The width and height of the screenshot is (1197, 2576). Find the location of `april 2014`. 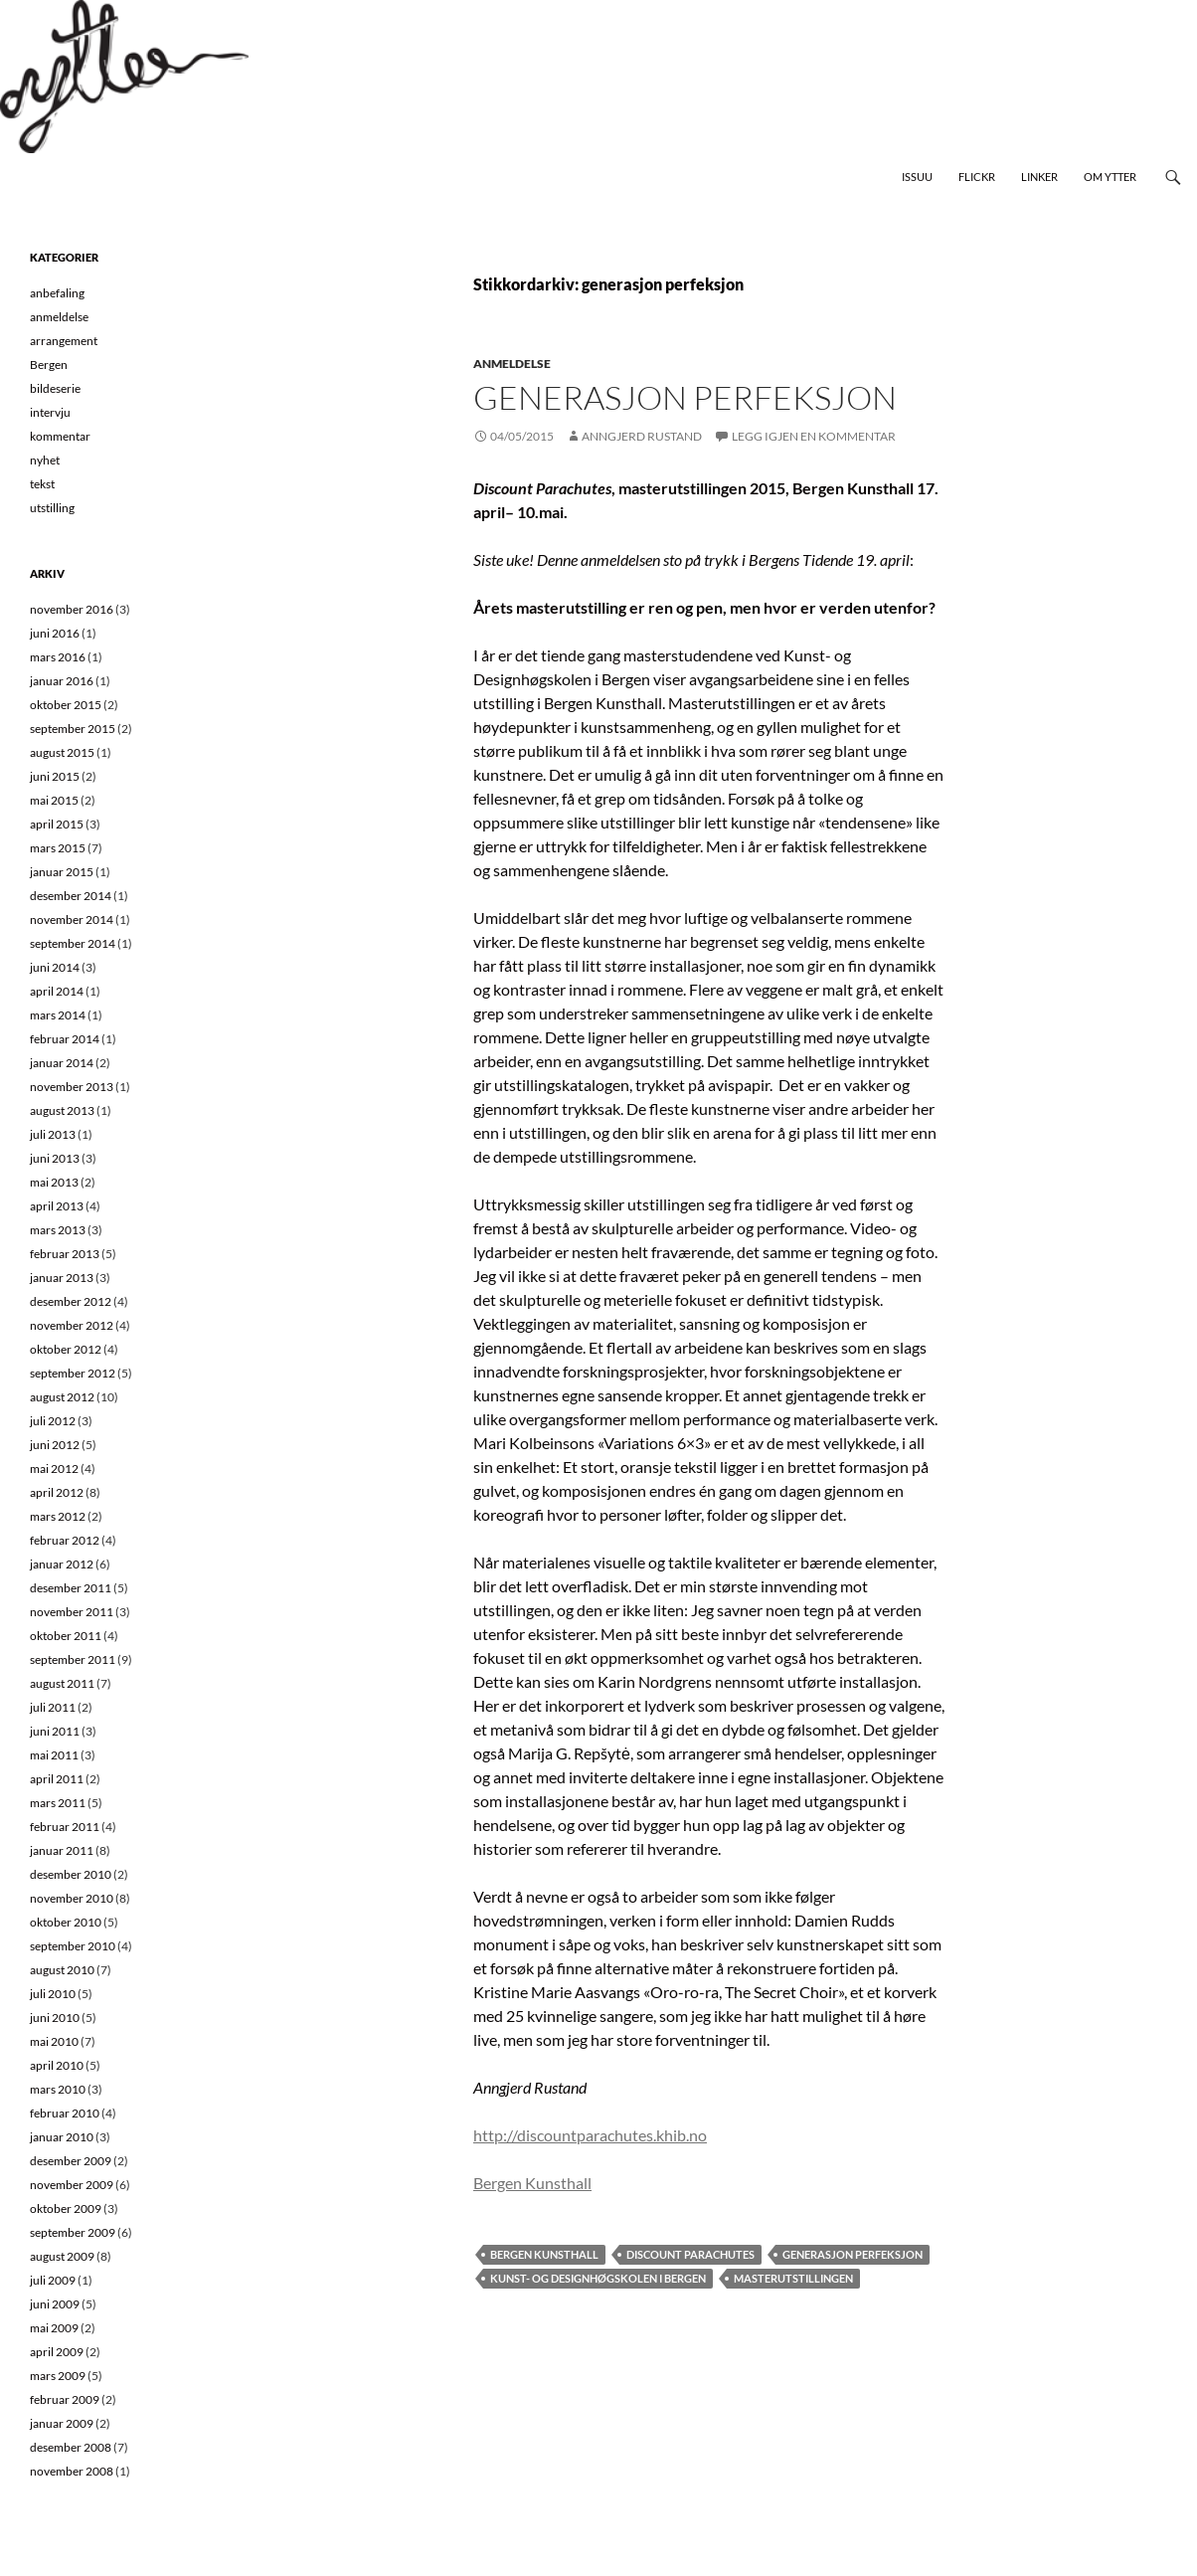

april 2014 is located at coordinates (57, 991).